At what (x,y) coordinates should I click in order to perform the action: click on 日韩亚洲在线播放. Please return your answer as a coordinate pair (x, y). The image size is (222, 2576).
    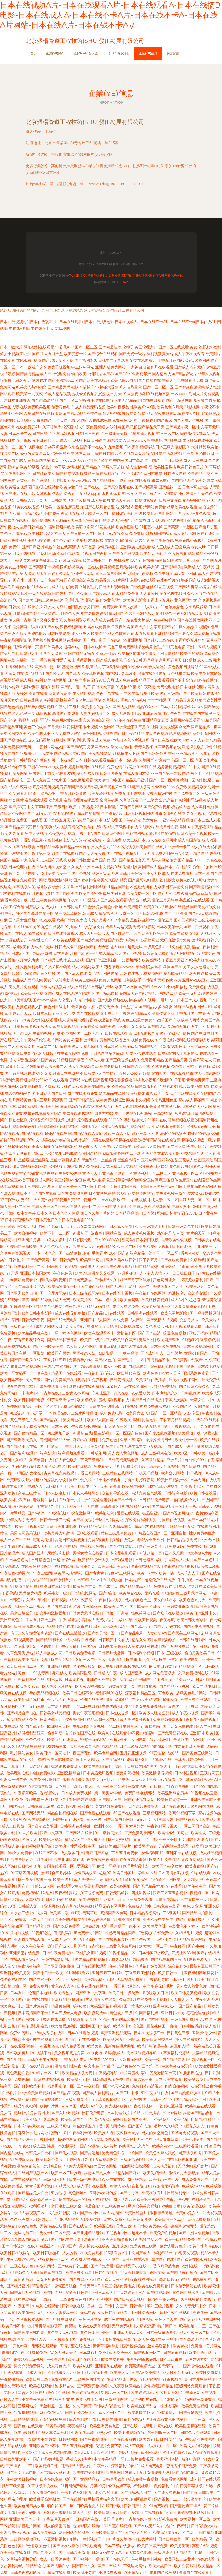
    Looking at the image, I should click on (76, 1826).